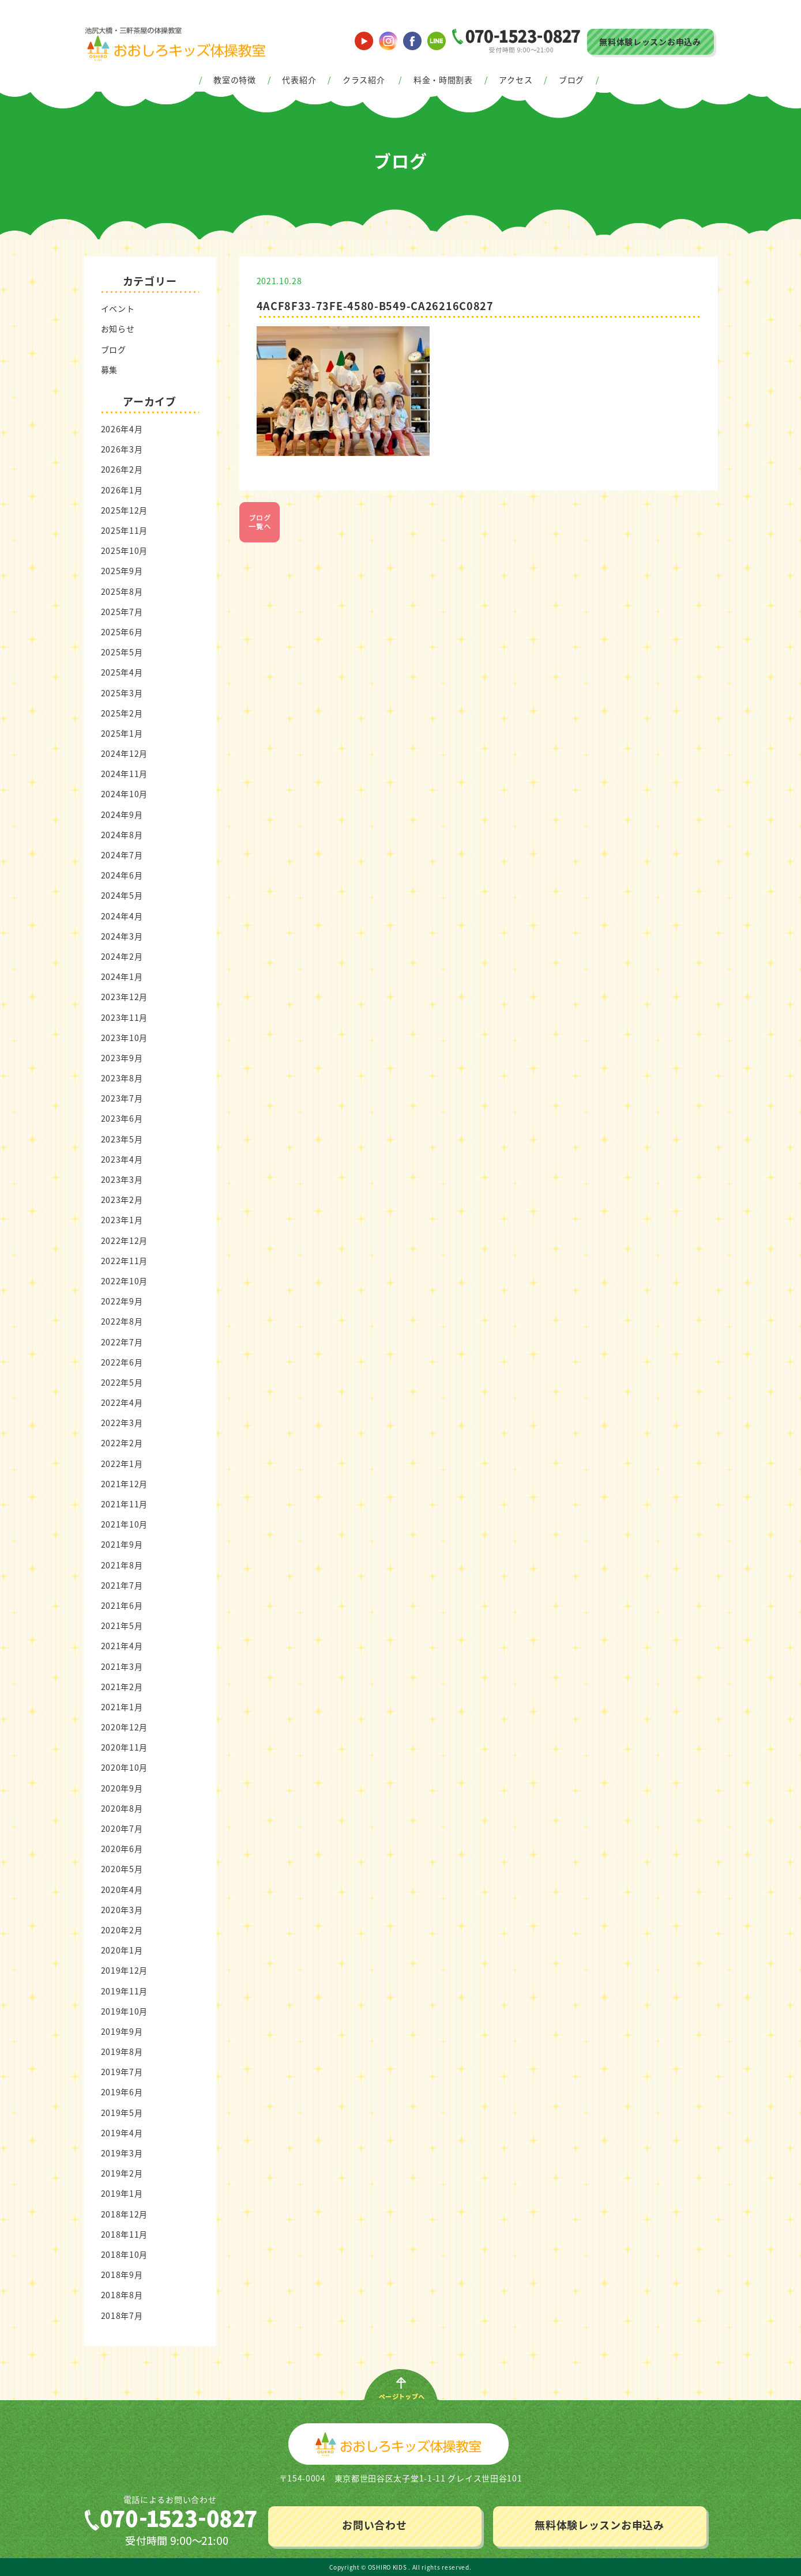 Image resolution: width=801 pixels, height=2576 pixels. What do you see at coordinates (124, 1991) in the screenshot?
I see `2019年11月` at bounding box center [124, 1991].